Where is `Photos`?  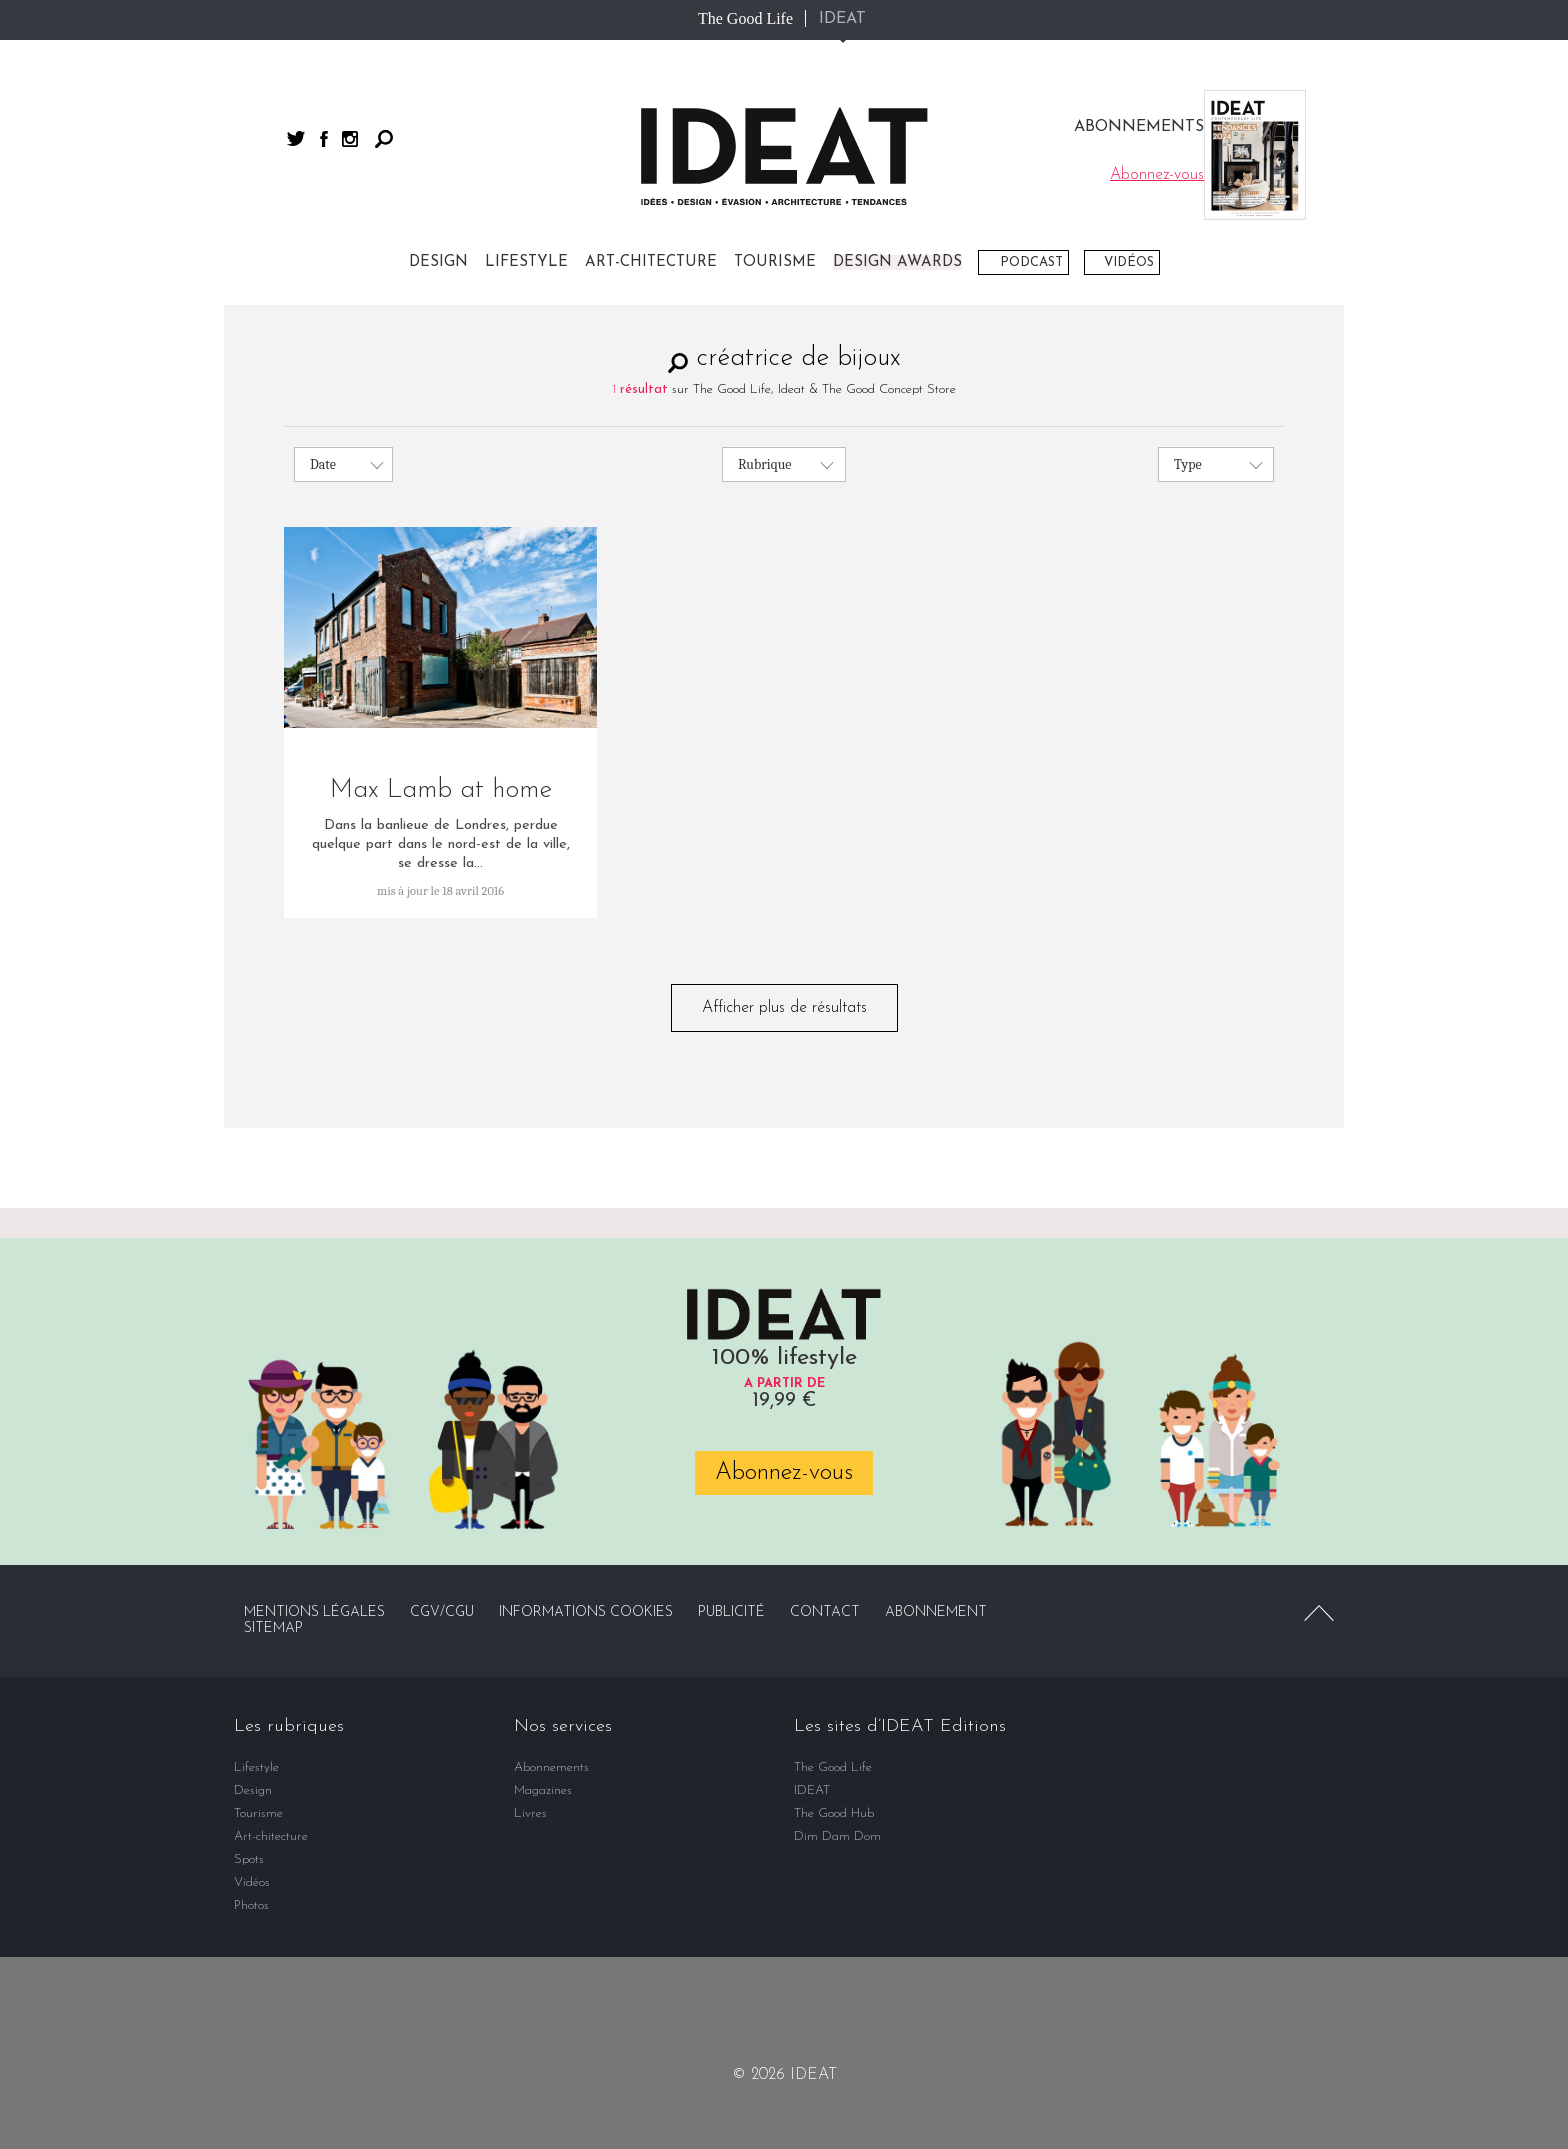
Photos is located at coordinates (251, 1905).